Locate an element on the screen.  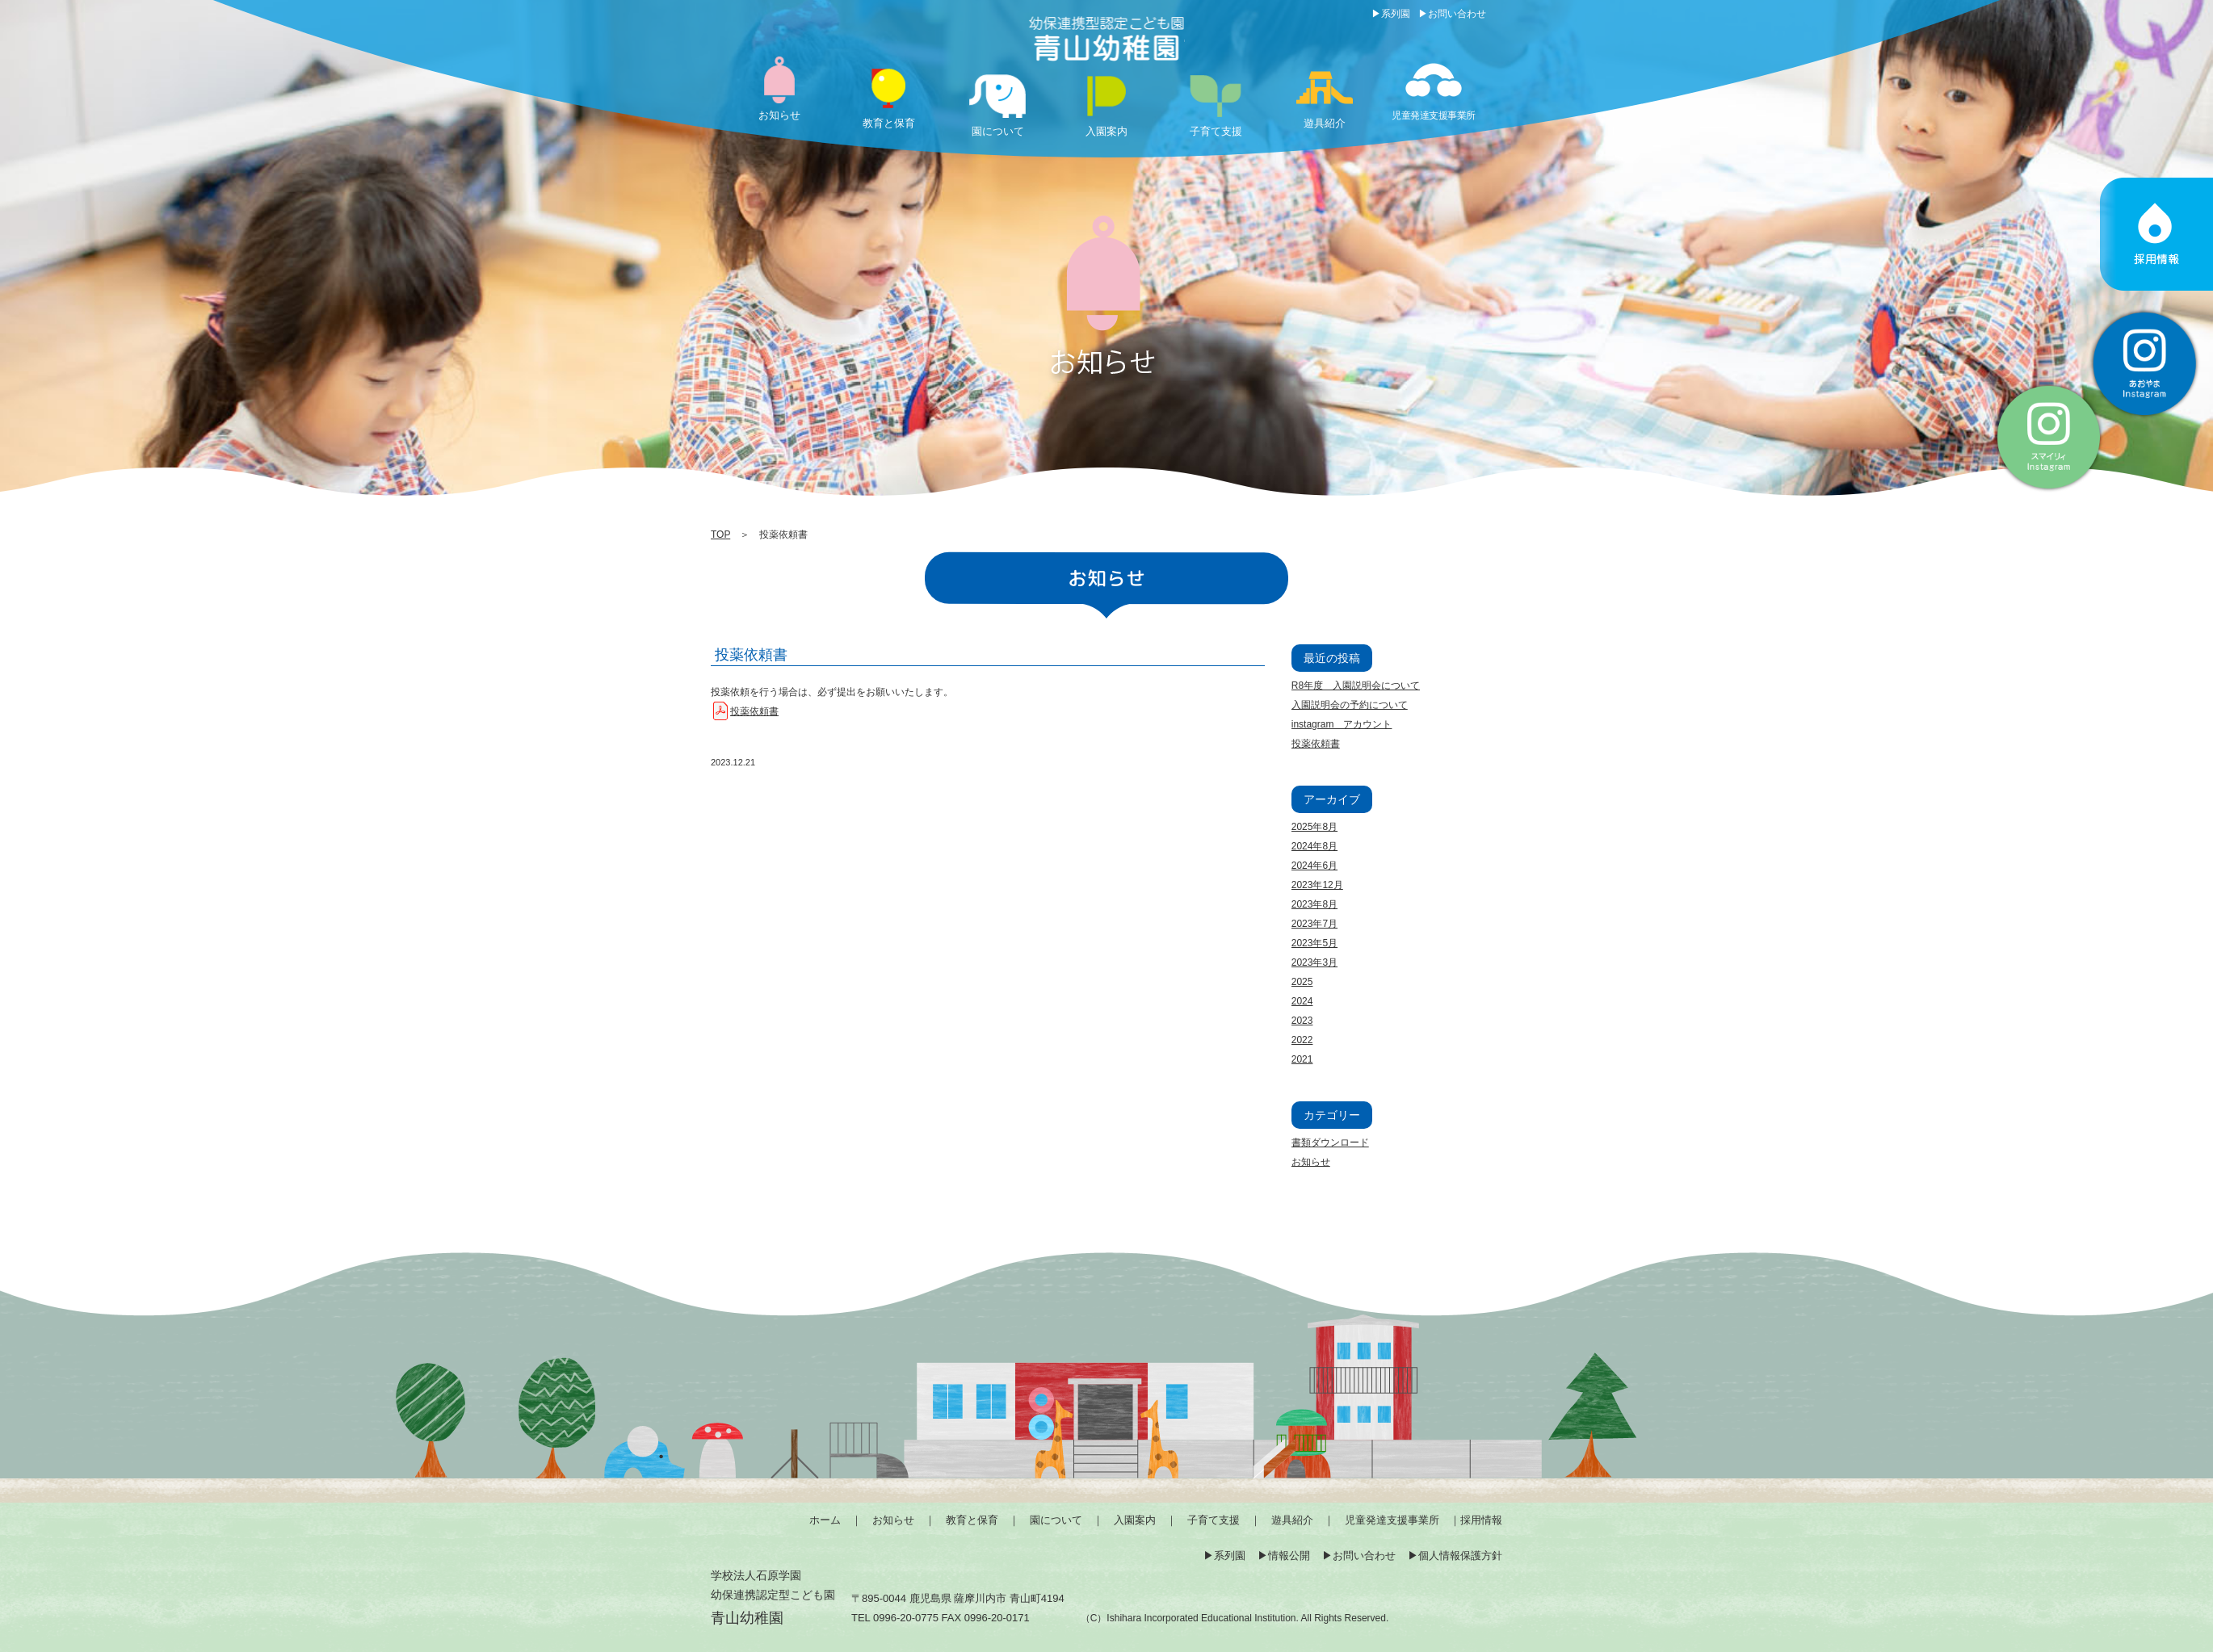
2025年8月 is located at coordinates (1314, 826).